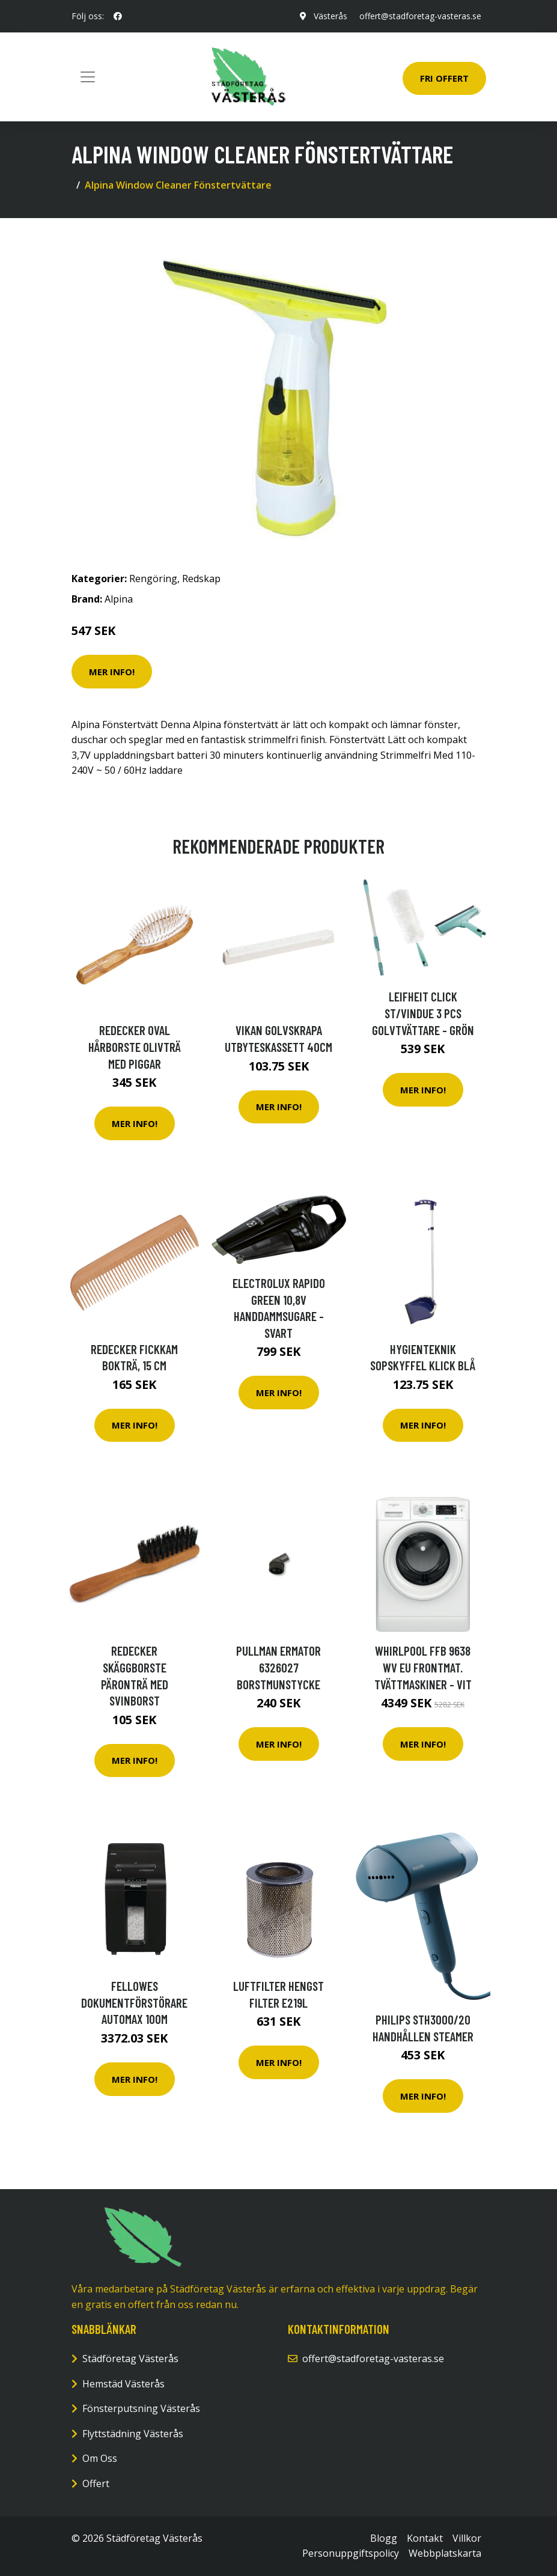 The image size is (557, 2576). Describe the element at coordinates (466, 2538) in the screenshot. I see `Villkor` at that location.